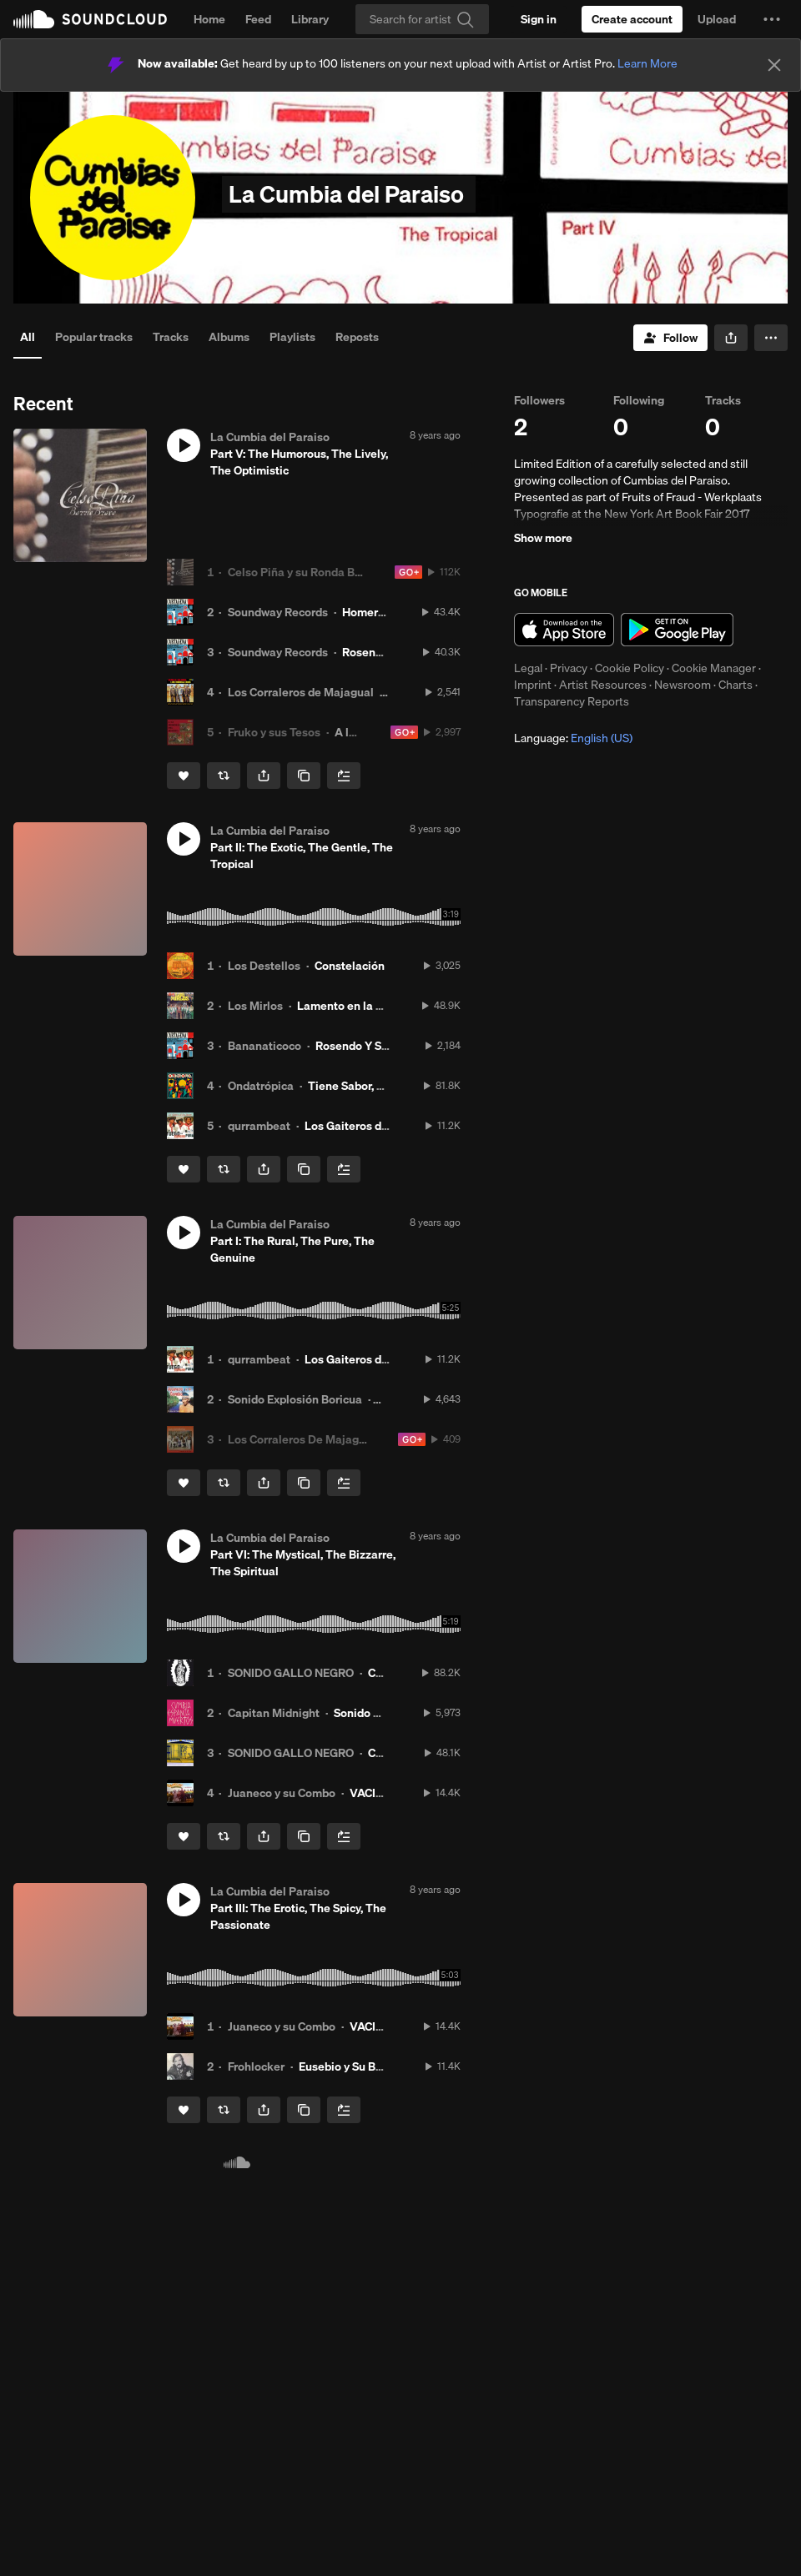 This screenshot has width=801, height=2576. Describe the element at coordinates (310, 19) in the screenshot. I see `Library` at that location.